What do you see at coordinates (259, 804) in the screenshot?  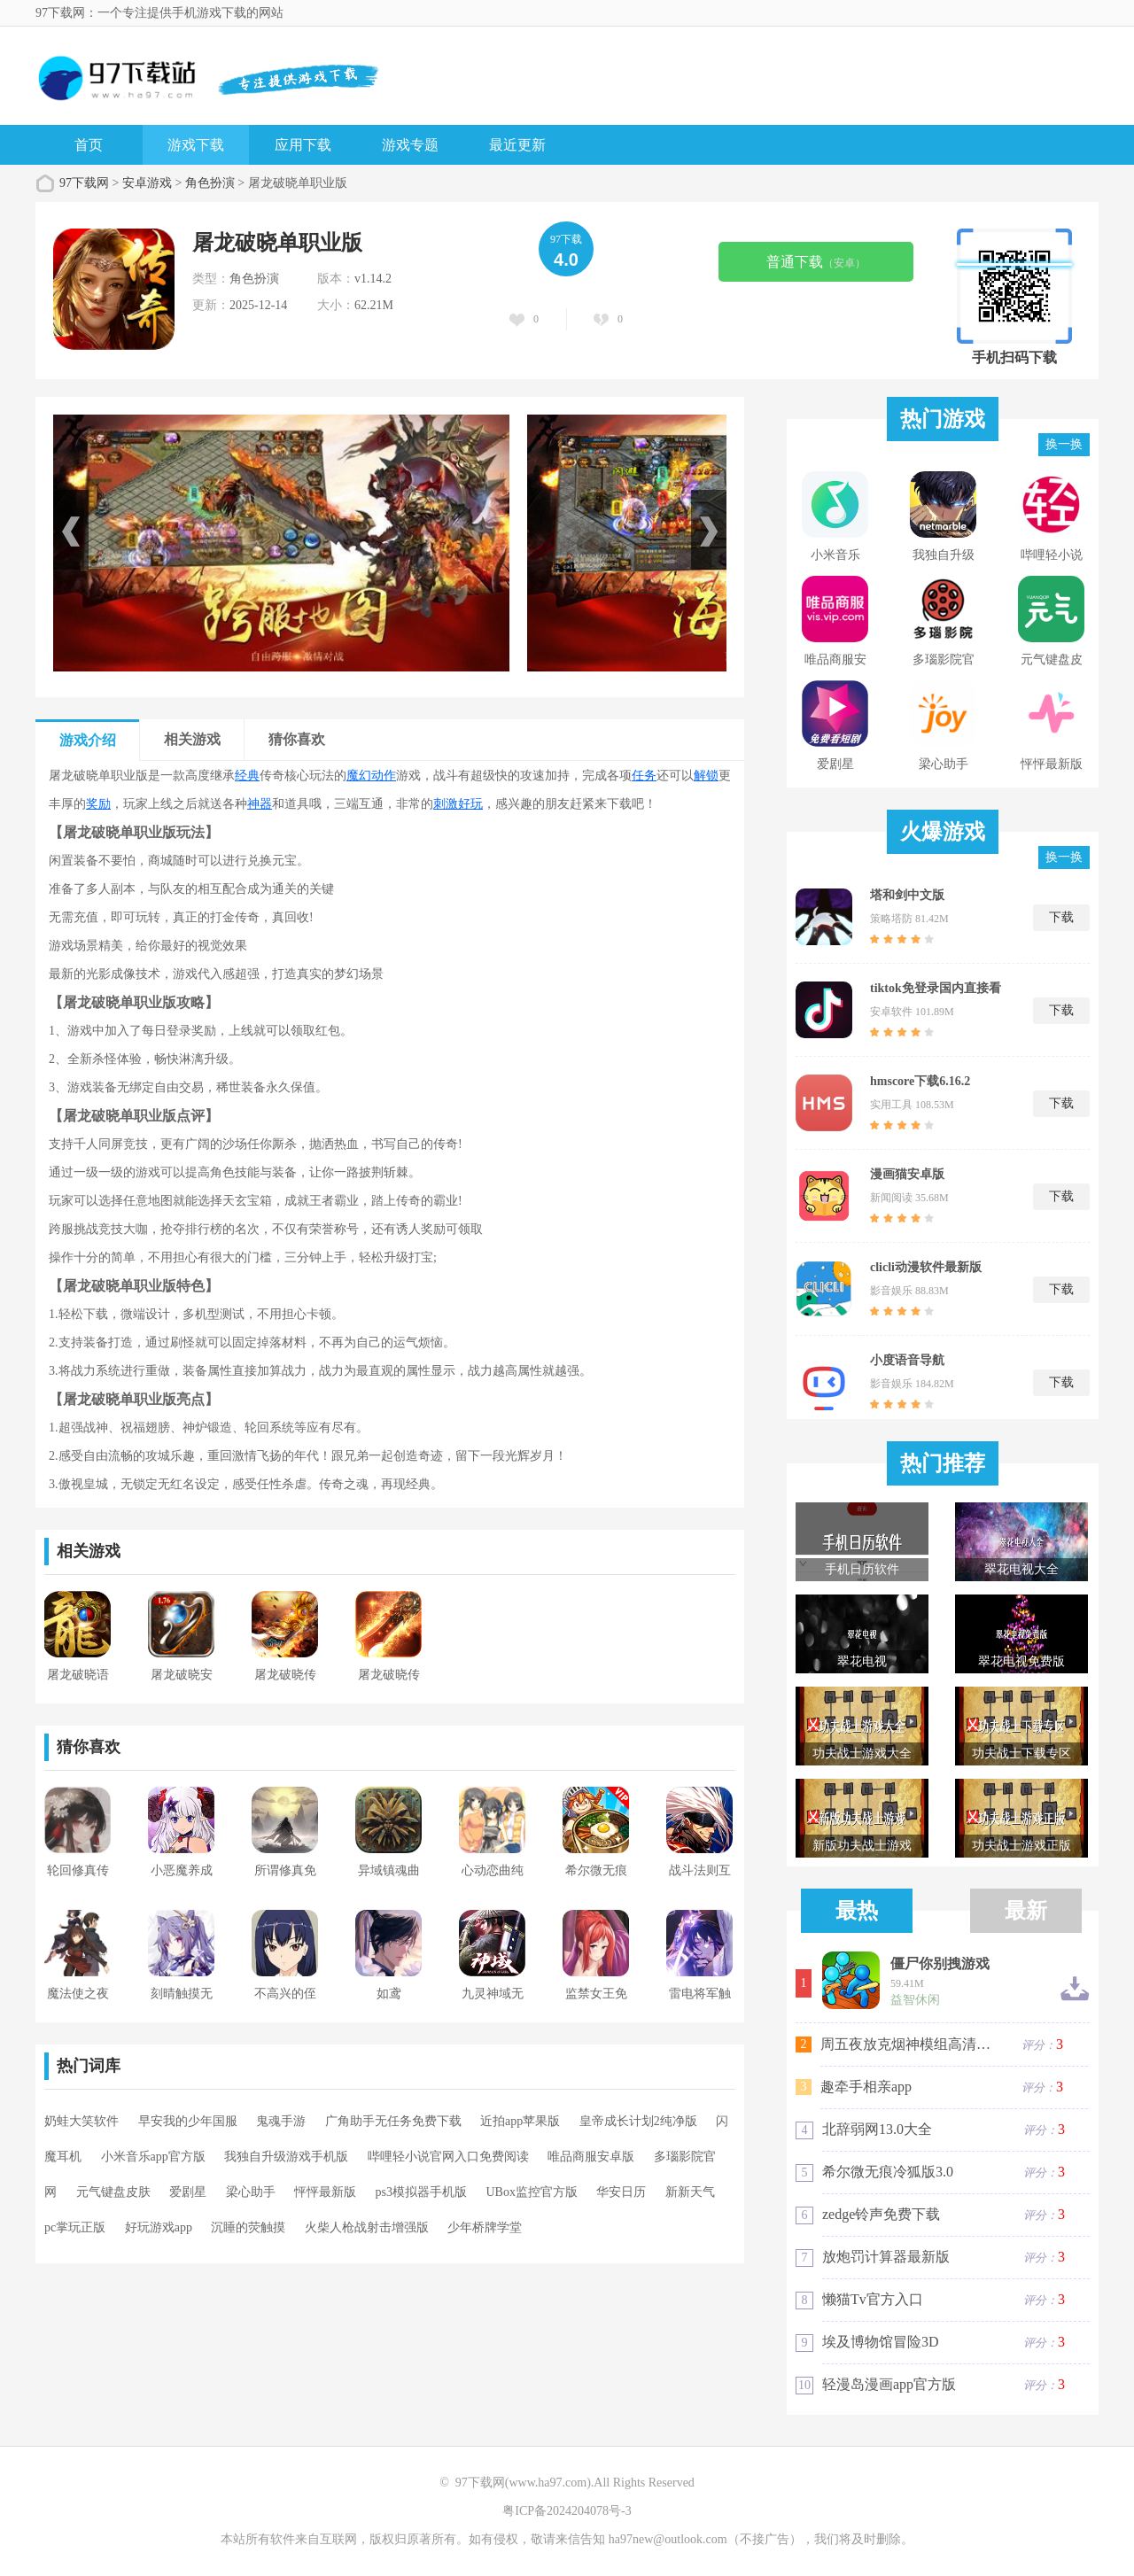 I see `神器` at bounding box center [259, 804].